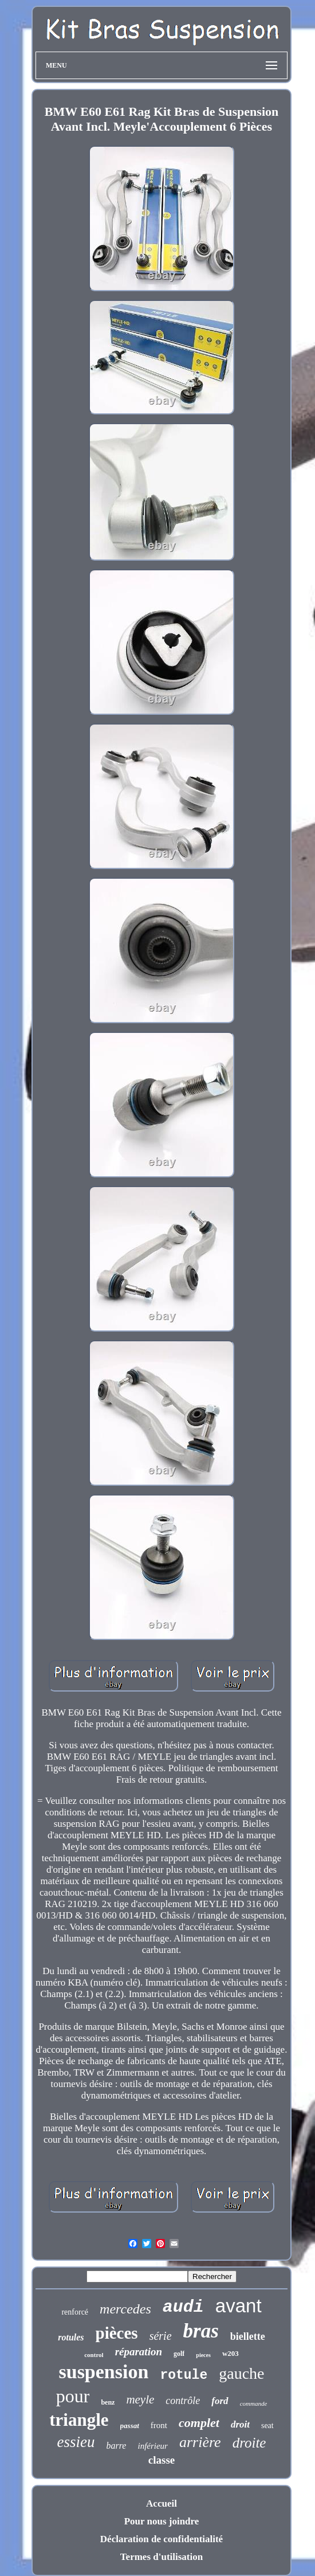 Image resolution: width=315 pixels, height=2576 pixels. What do you see at coordinates (74, 2312) in the screenshot?
I see `renforcé` at bounding box center [74, 2312].